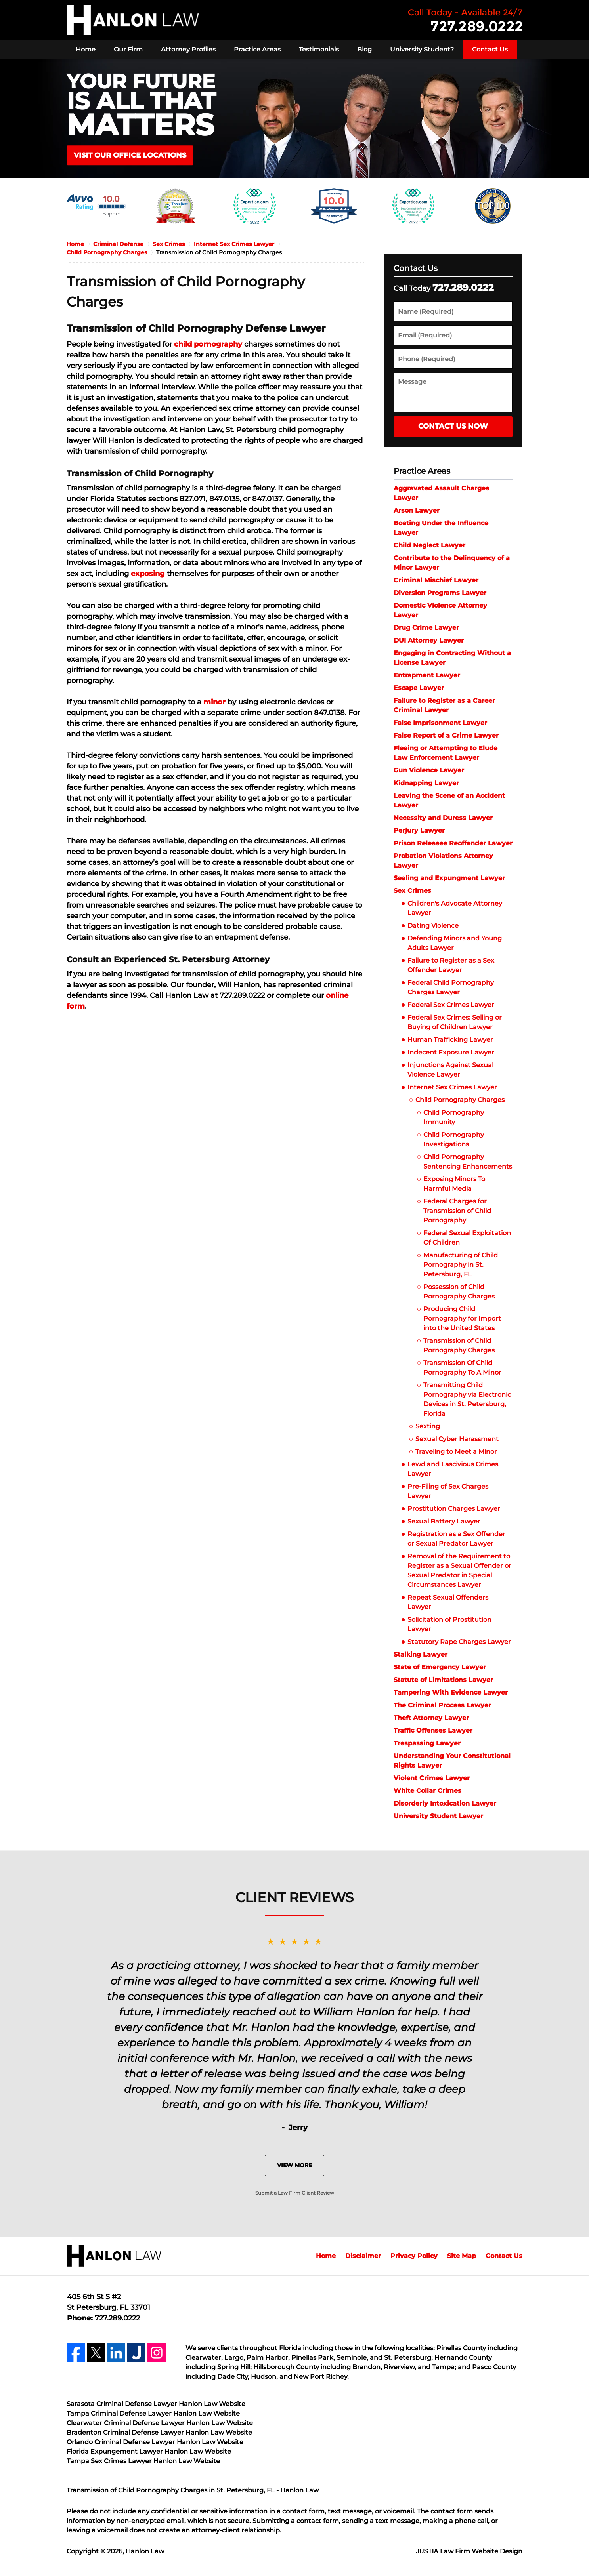  I want to click on Sexual Battery Lawyer, so click(443, 1521).